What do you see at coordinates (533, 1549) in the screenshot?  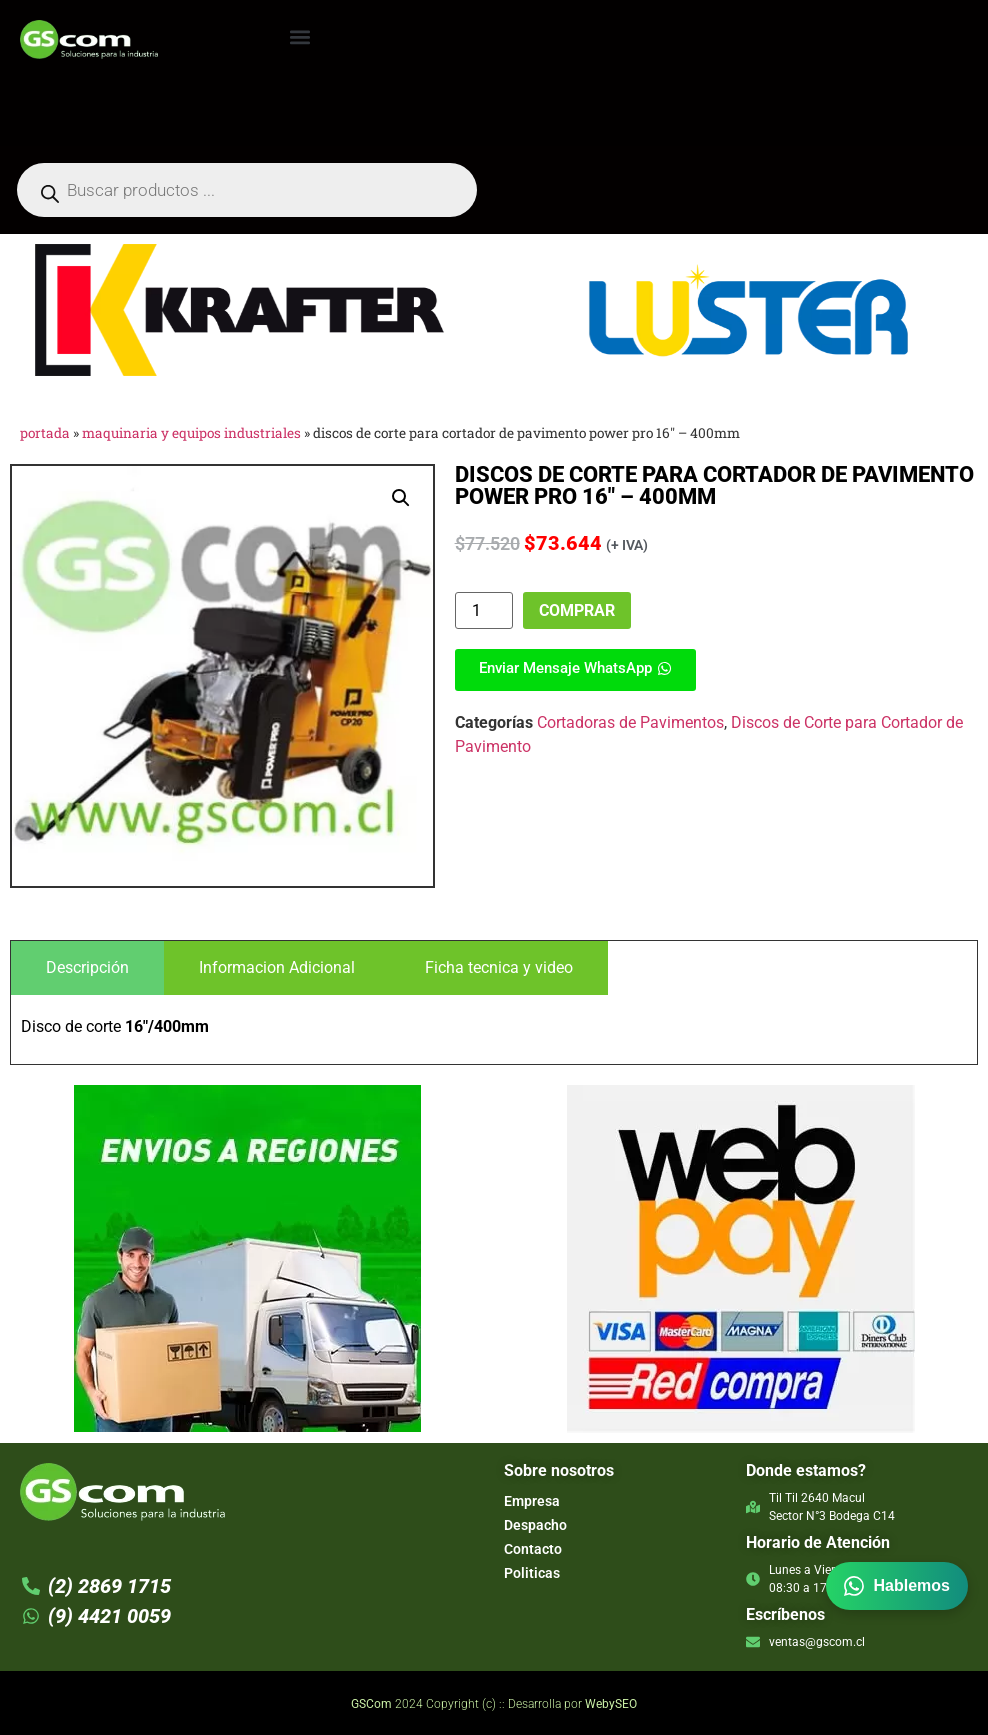 I see `Contacto` at bounding box center [533, 1549].